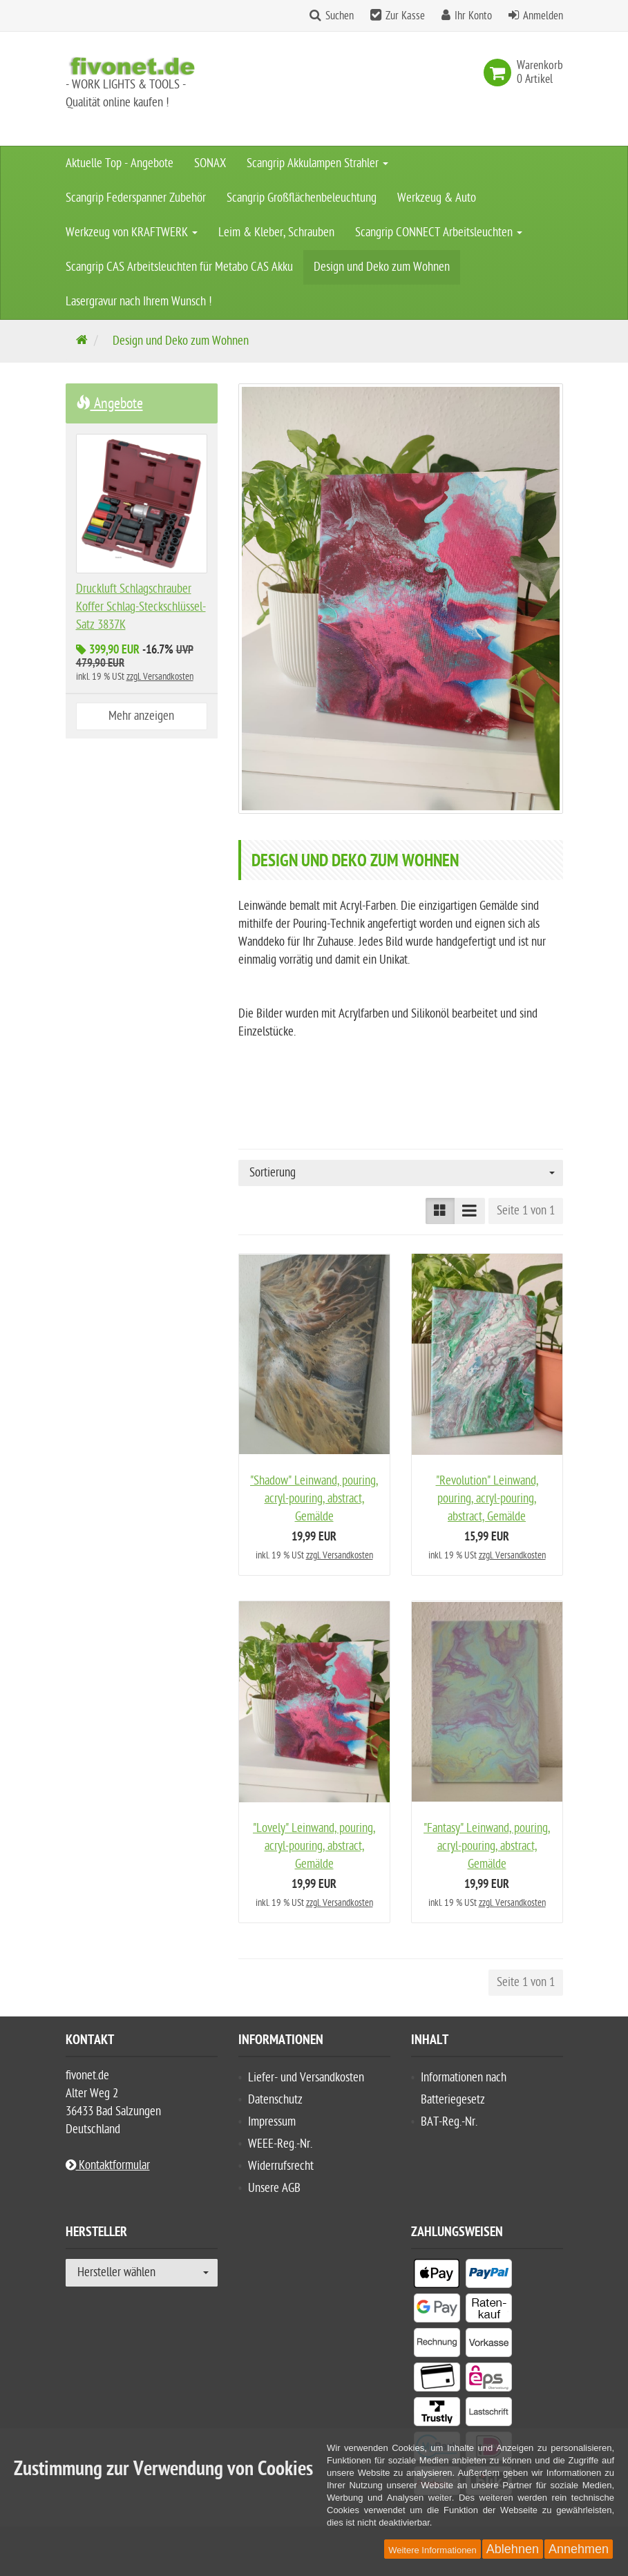  I want to click on Werkzeug & Auto, so click(436, 198).